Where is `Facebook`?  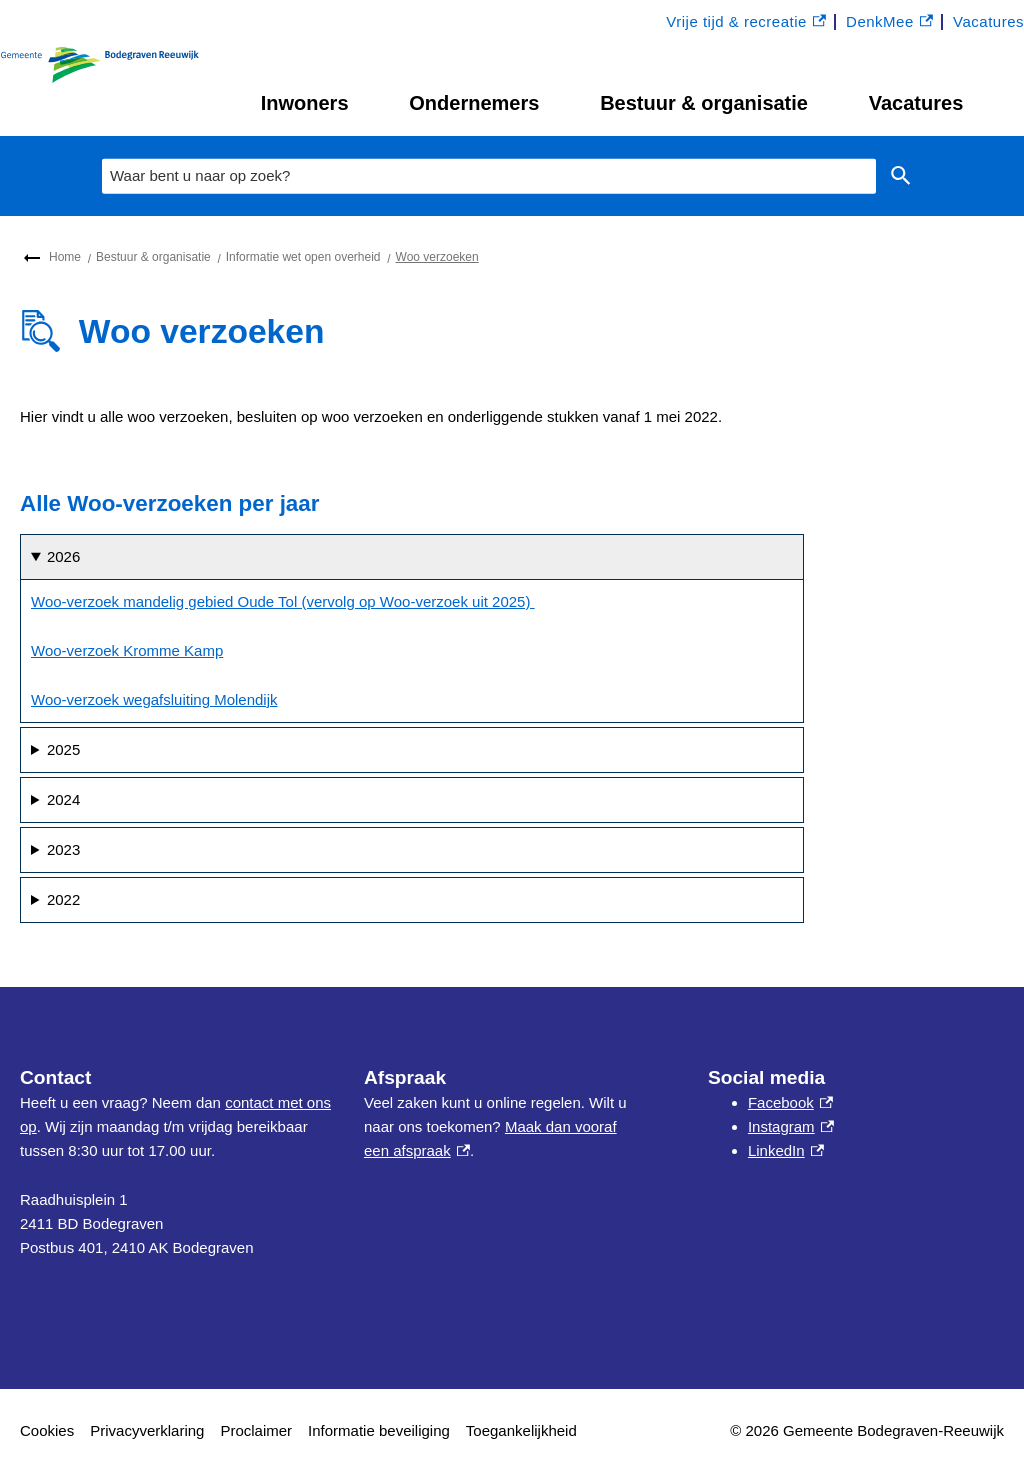 Facebook is located at coordinates (790, 1102).